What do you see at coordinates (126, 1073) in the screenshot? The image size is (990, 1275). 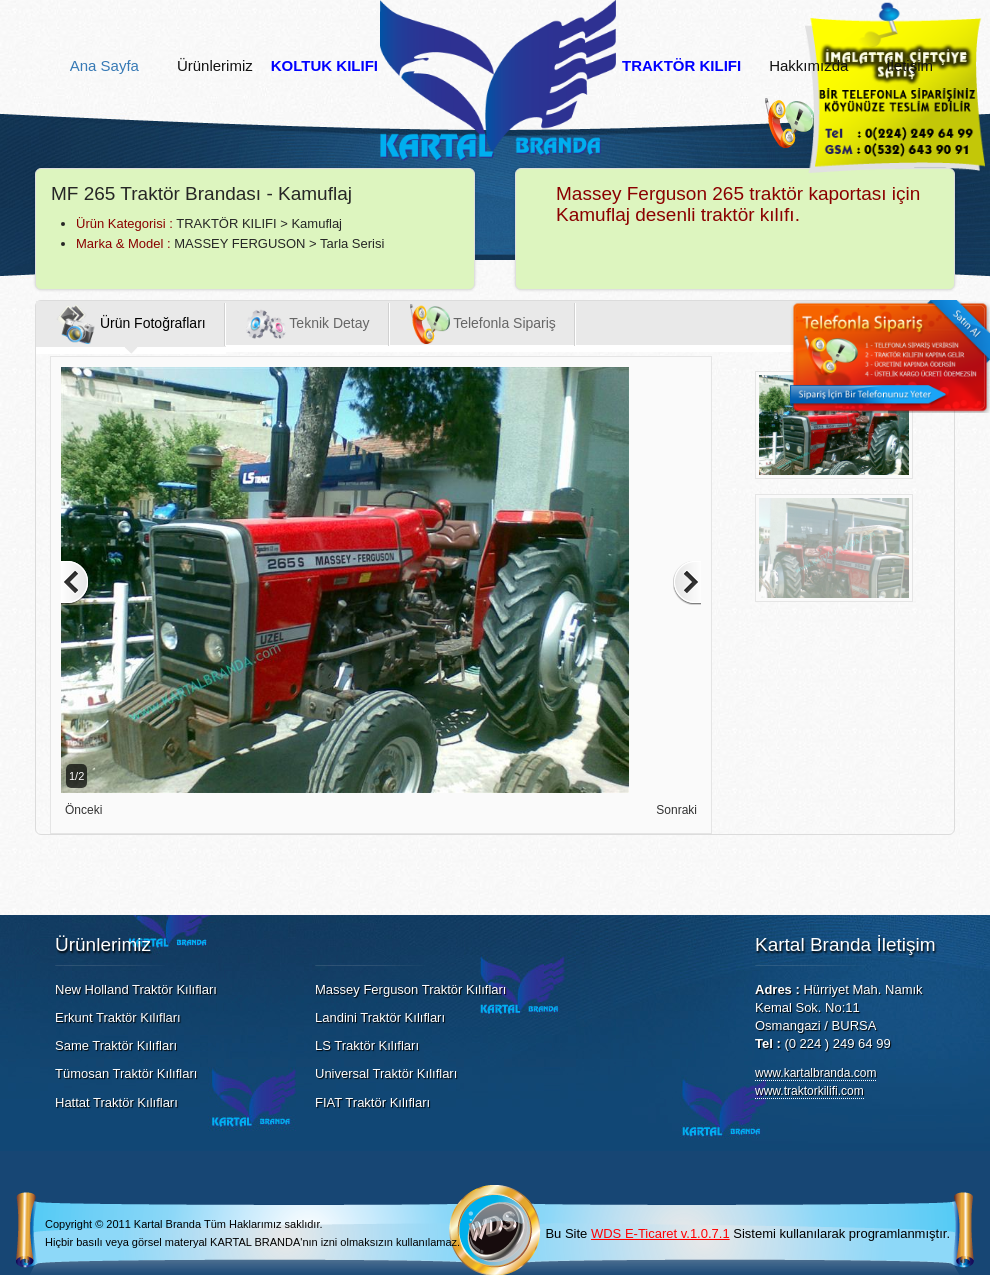 I see `Tümosan Traktör Kılıfları` at bounding box center [126, 1073].